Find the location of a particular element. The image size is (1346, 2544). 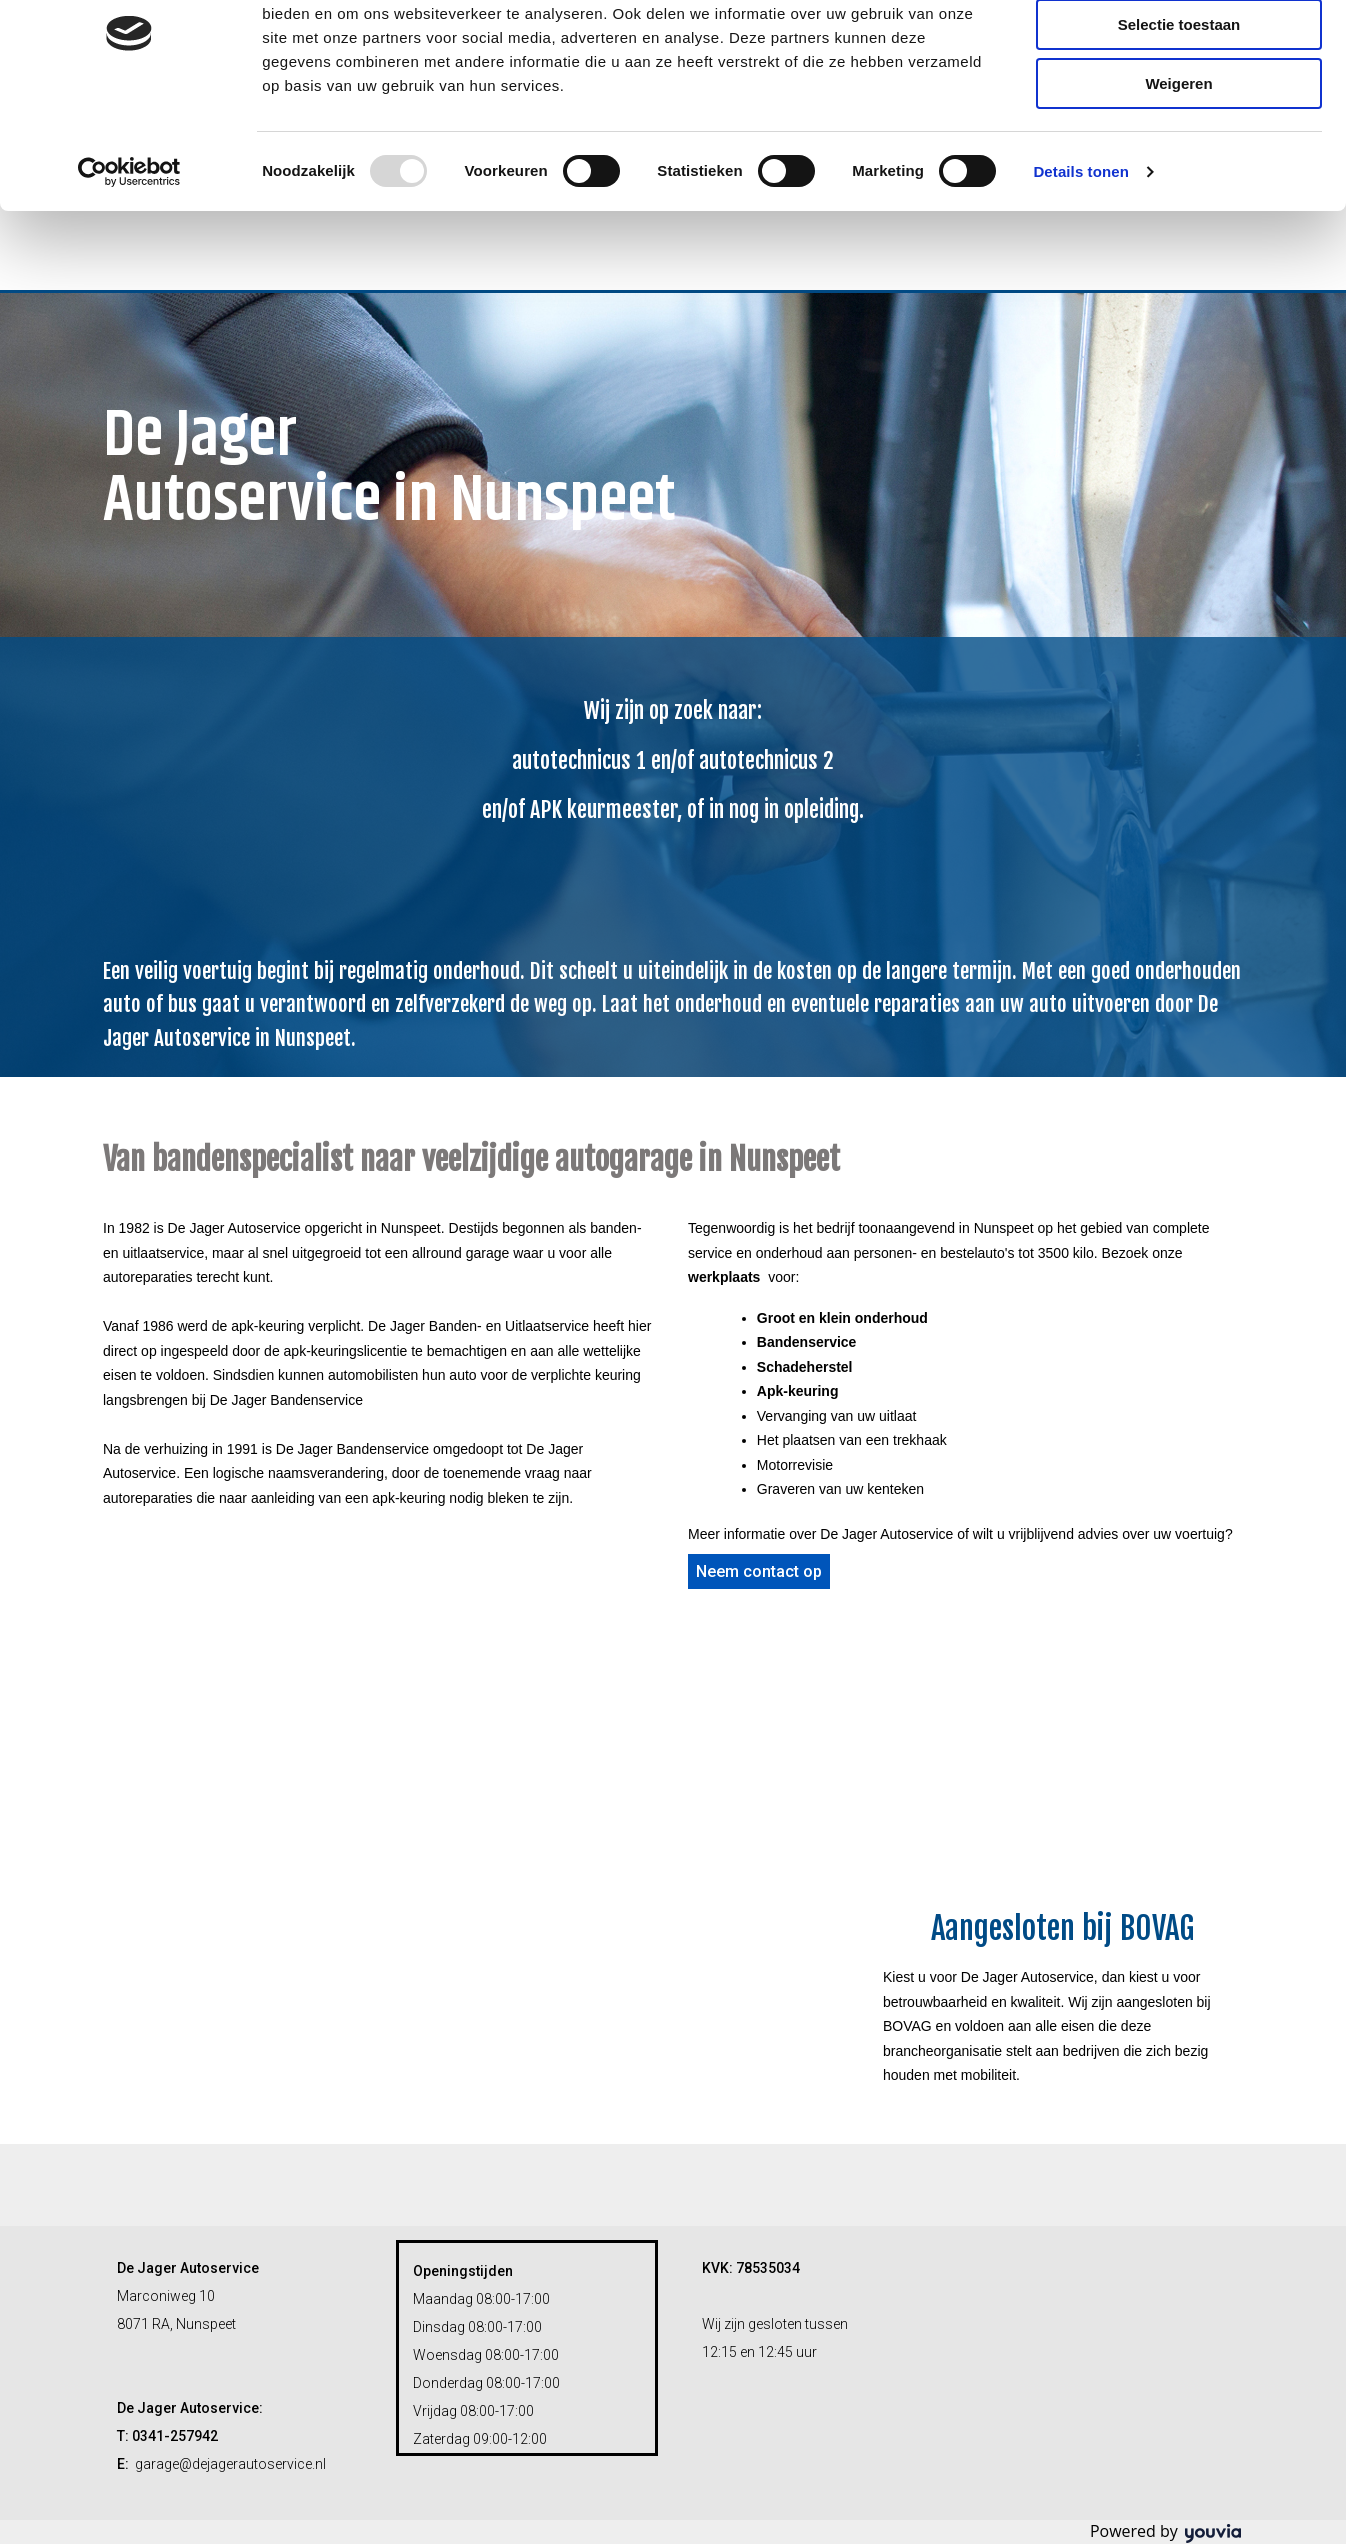

Alles toestaan is located at coordinates (1179, 49).